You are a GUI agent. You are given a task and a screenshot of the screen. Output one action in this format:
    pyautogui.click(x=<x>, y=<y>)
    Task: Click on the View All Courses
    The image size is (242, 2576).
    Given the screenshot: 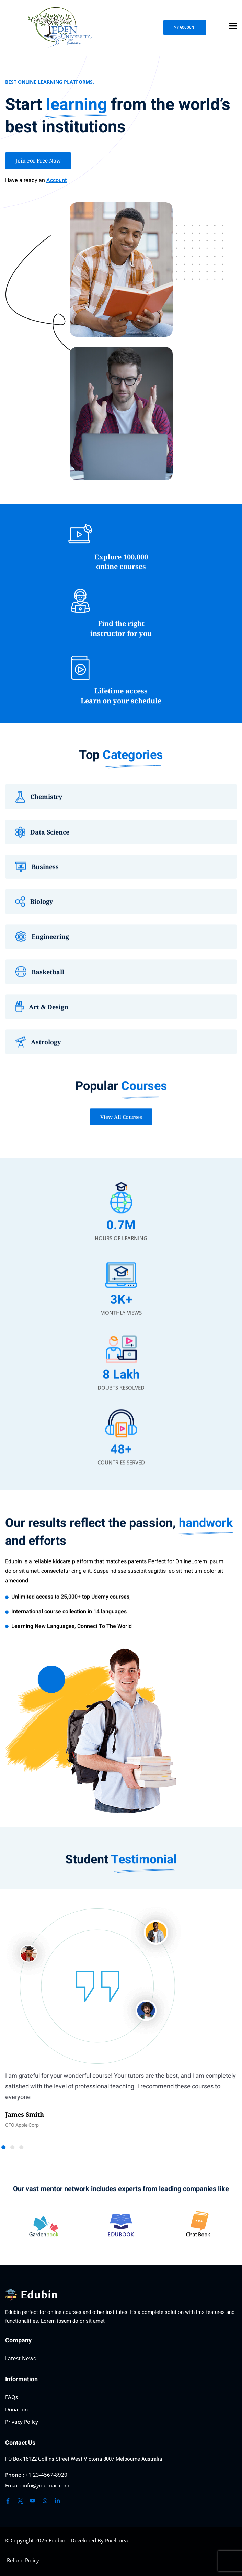 What is the action you would take?
    pyautogui.click(x=121, y=1125)
    